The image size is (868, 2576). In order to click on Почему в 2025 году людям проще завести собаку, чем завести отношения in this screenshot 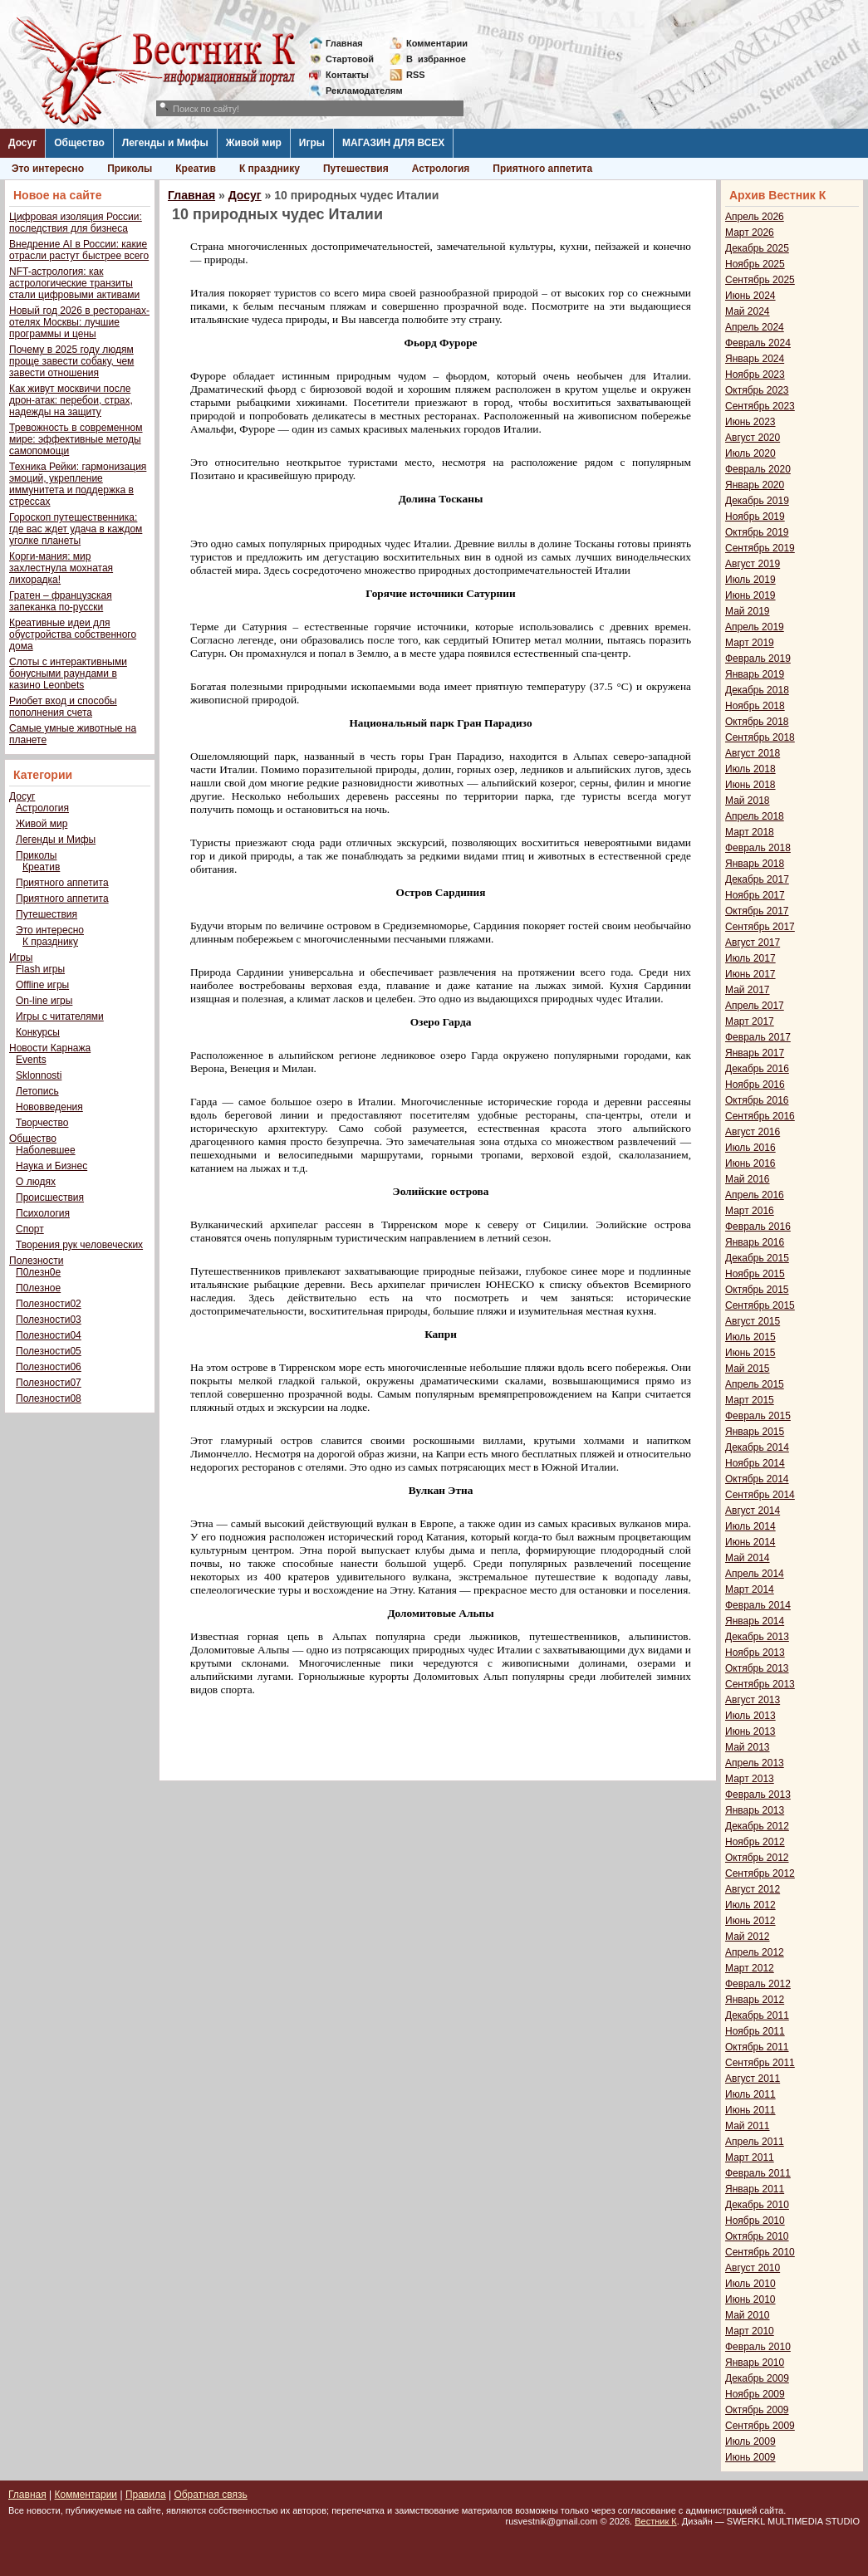, I will do `click(71, 361)`.